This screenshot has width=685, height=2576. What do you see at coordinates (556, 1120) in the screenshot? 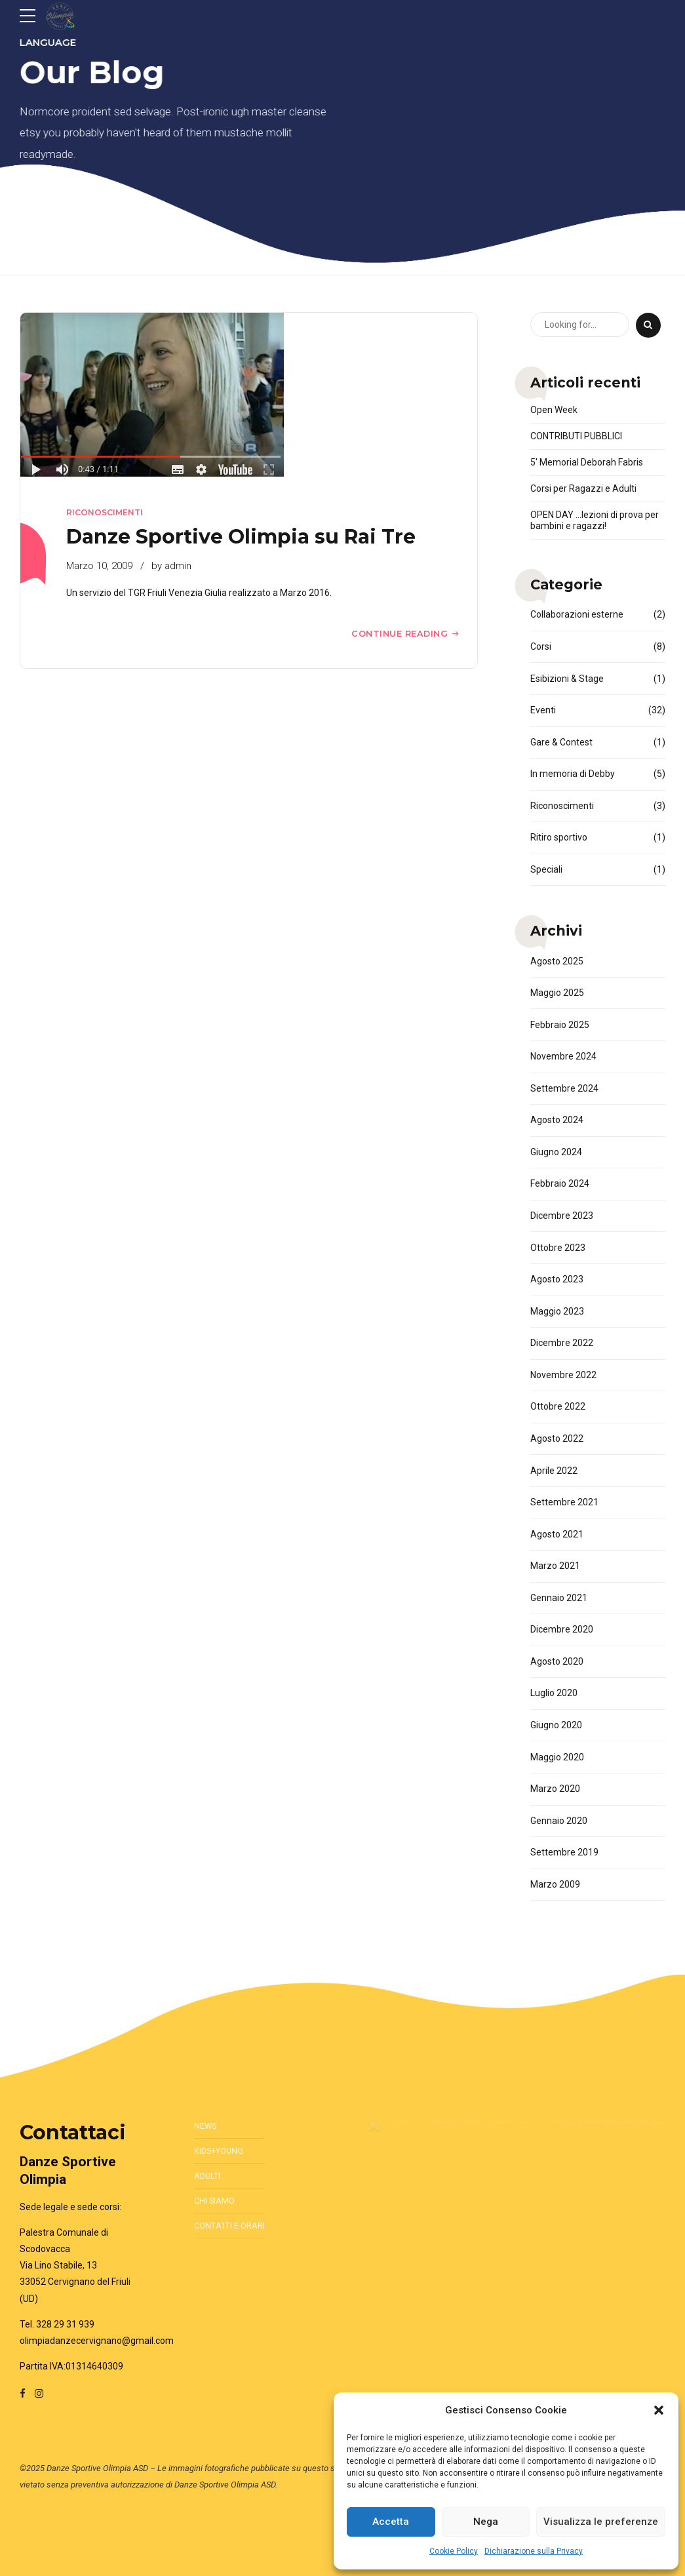
I see `Agosto 2024` at bounding box center [556, 1120].